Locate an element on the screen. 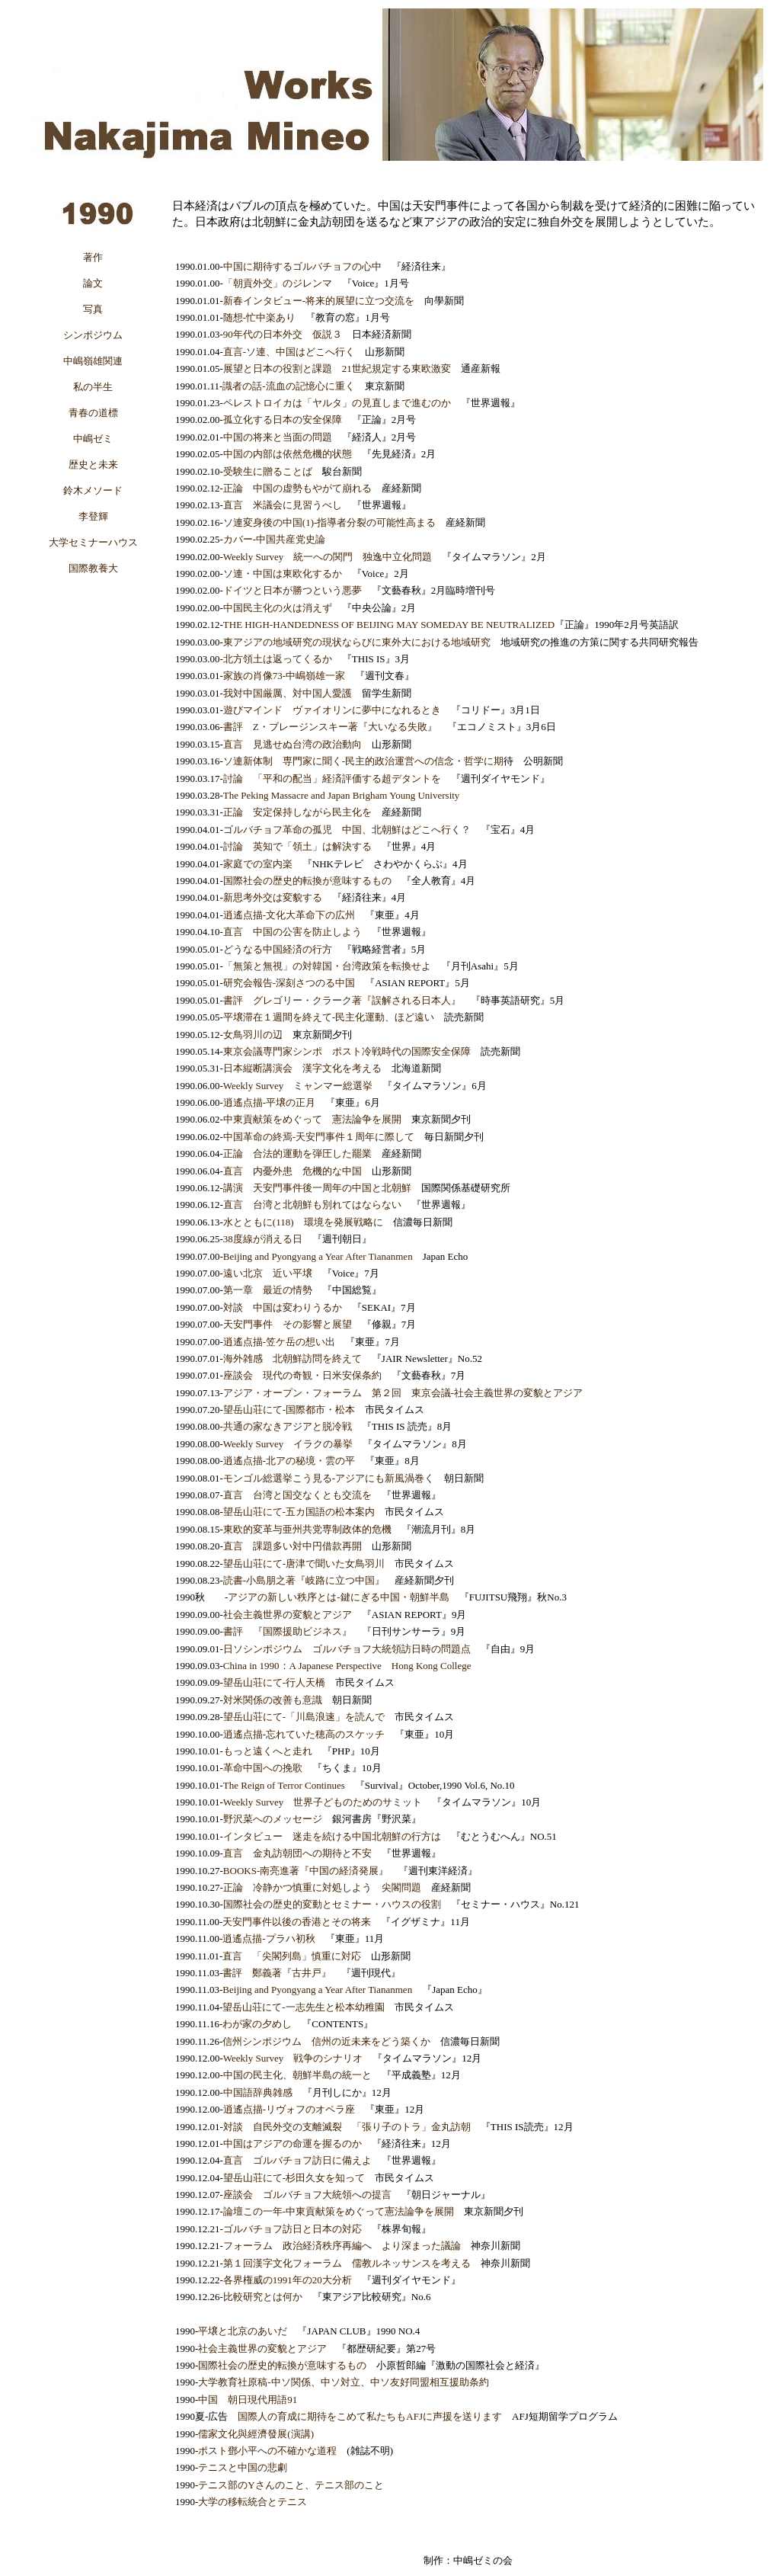 The image size is (780, 2576). 新思考外交は変貌する is located at coordinates (272, 897).